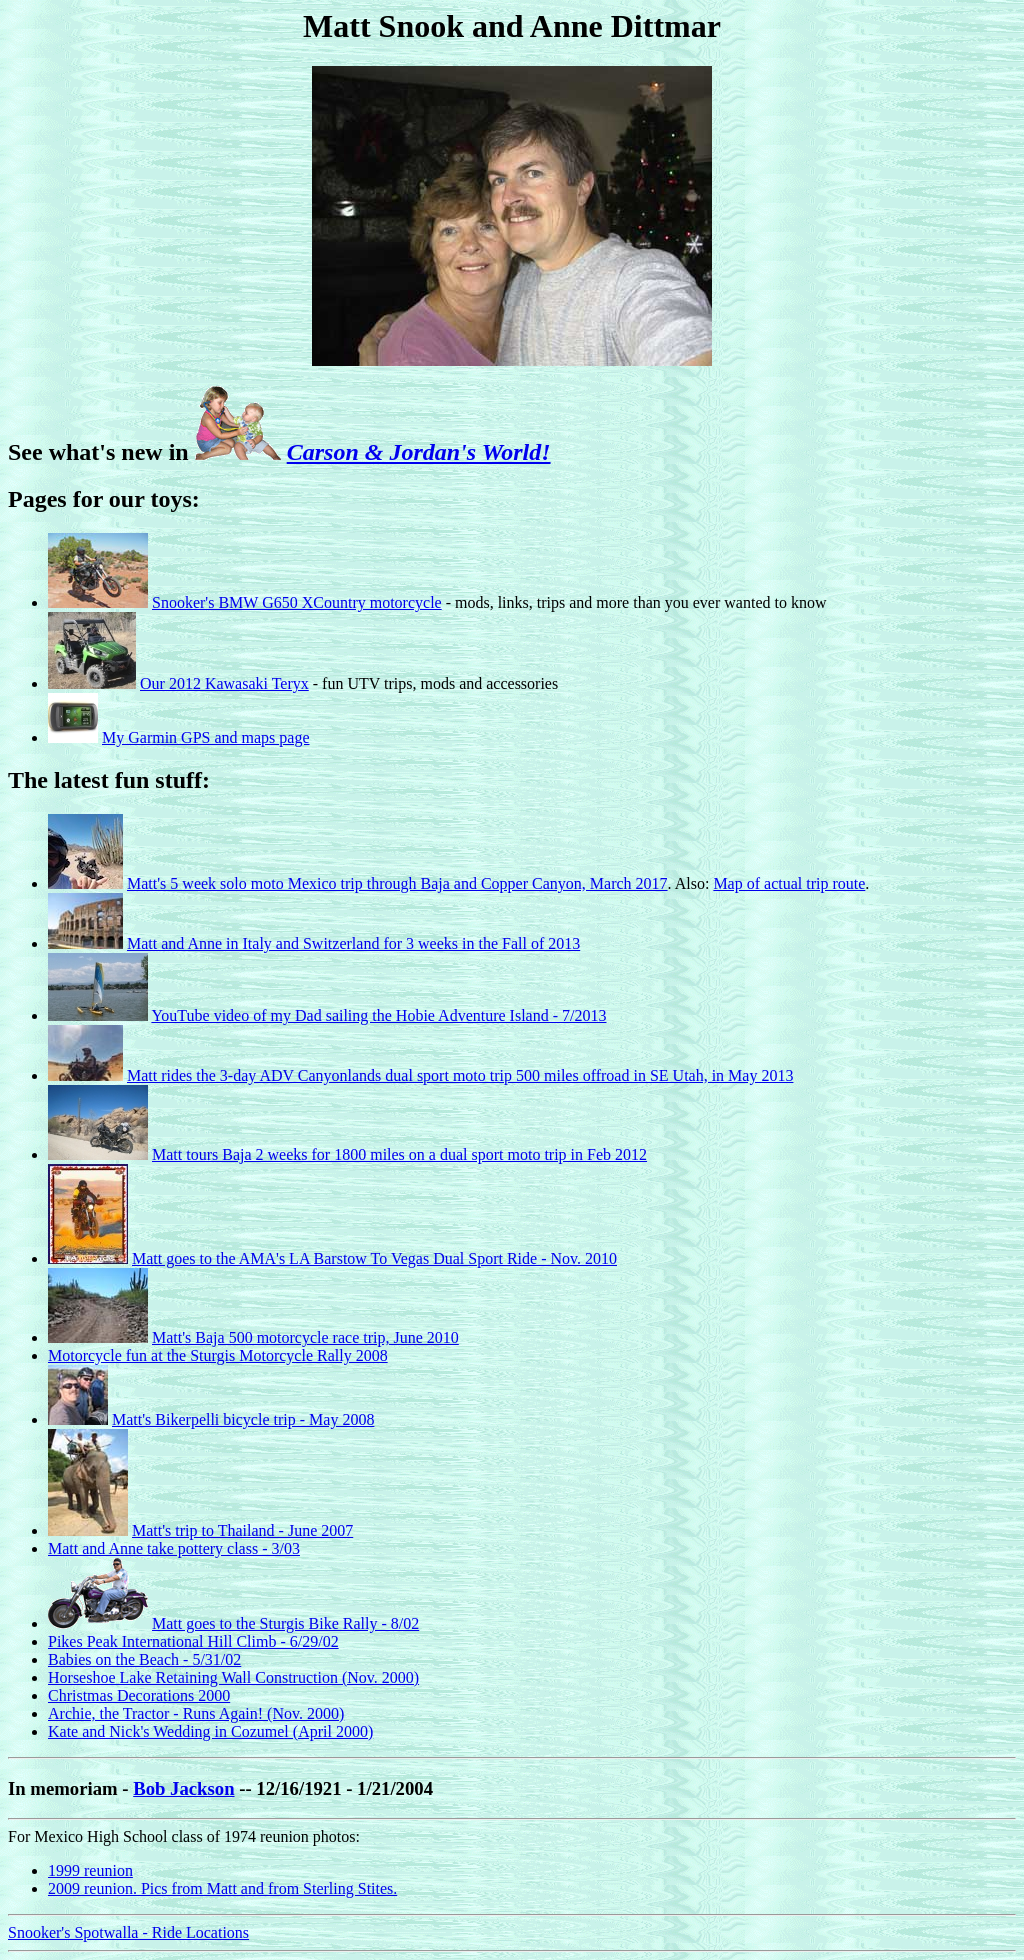 The height and width of the screenshot is (1960, 1024). I want to click on Matt's trip to Thailand - June 2007, so click(242, 1530).